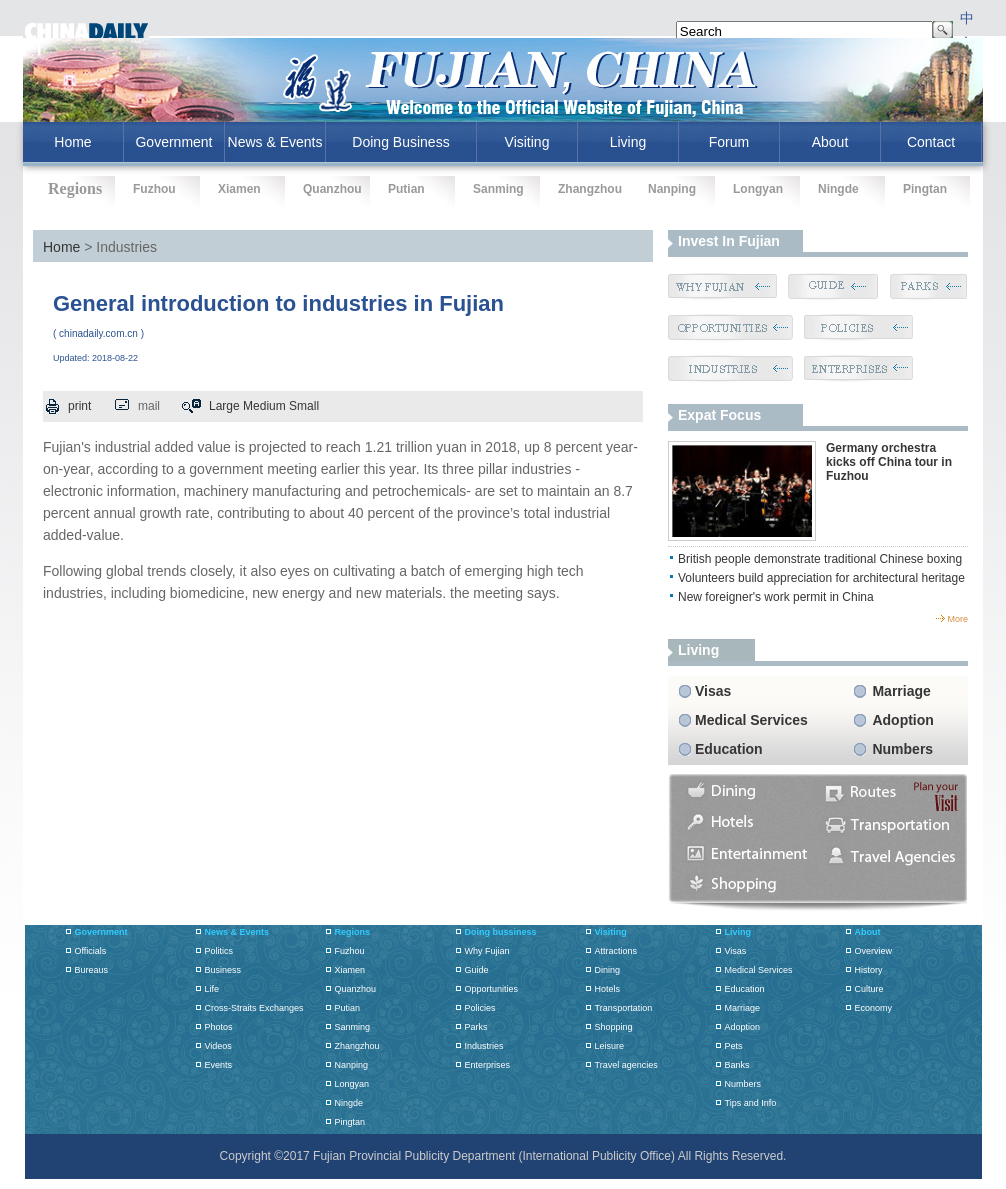 The width and height of the screenshot is (1006, 1189). I want to click on Contact, so click(931, 142).